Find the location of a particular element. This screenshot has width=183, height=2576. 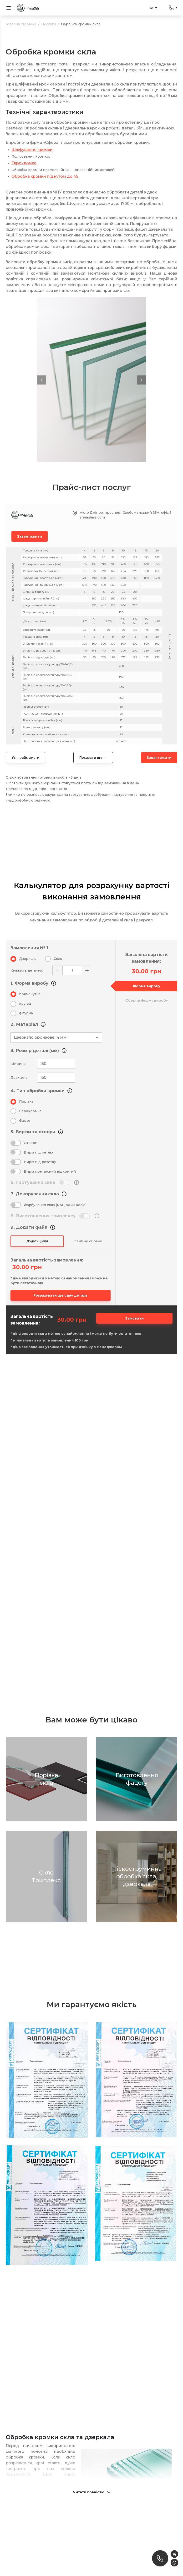

Скло is located at coordinates (53, 940).